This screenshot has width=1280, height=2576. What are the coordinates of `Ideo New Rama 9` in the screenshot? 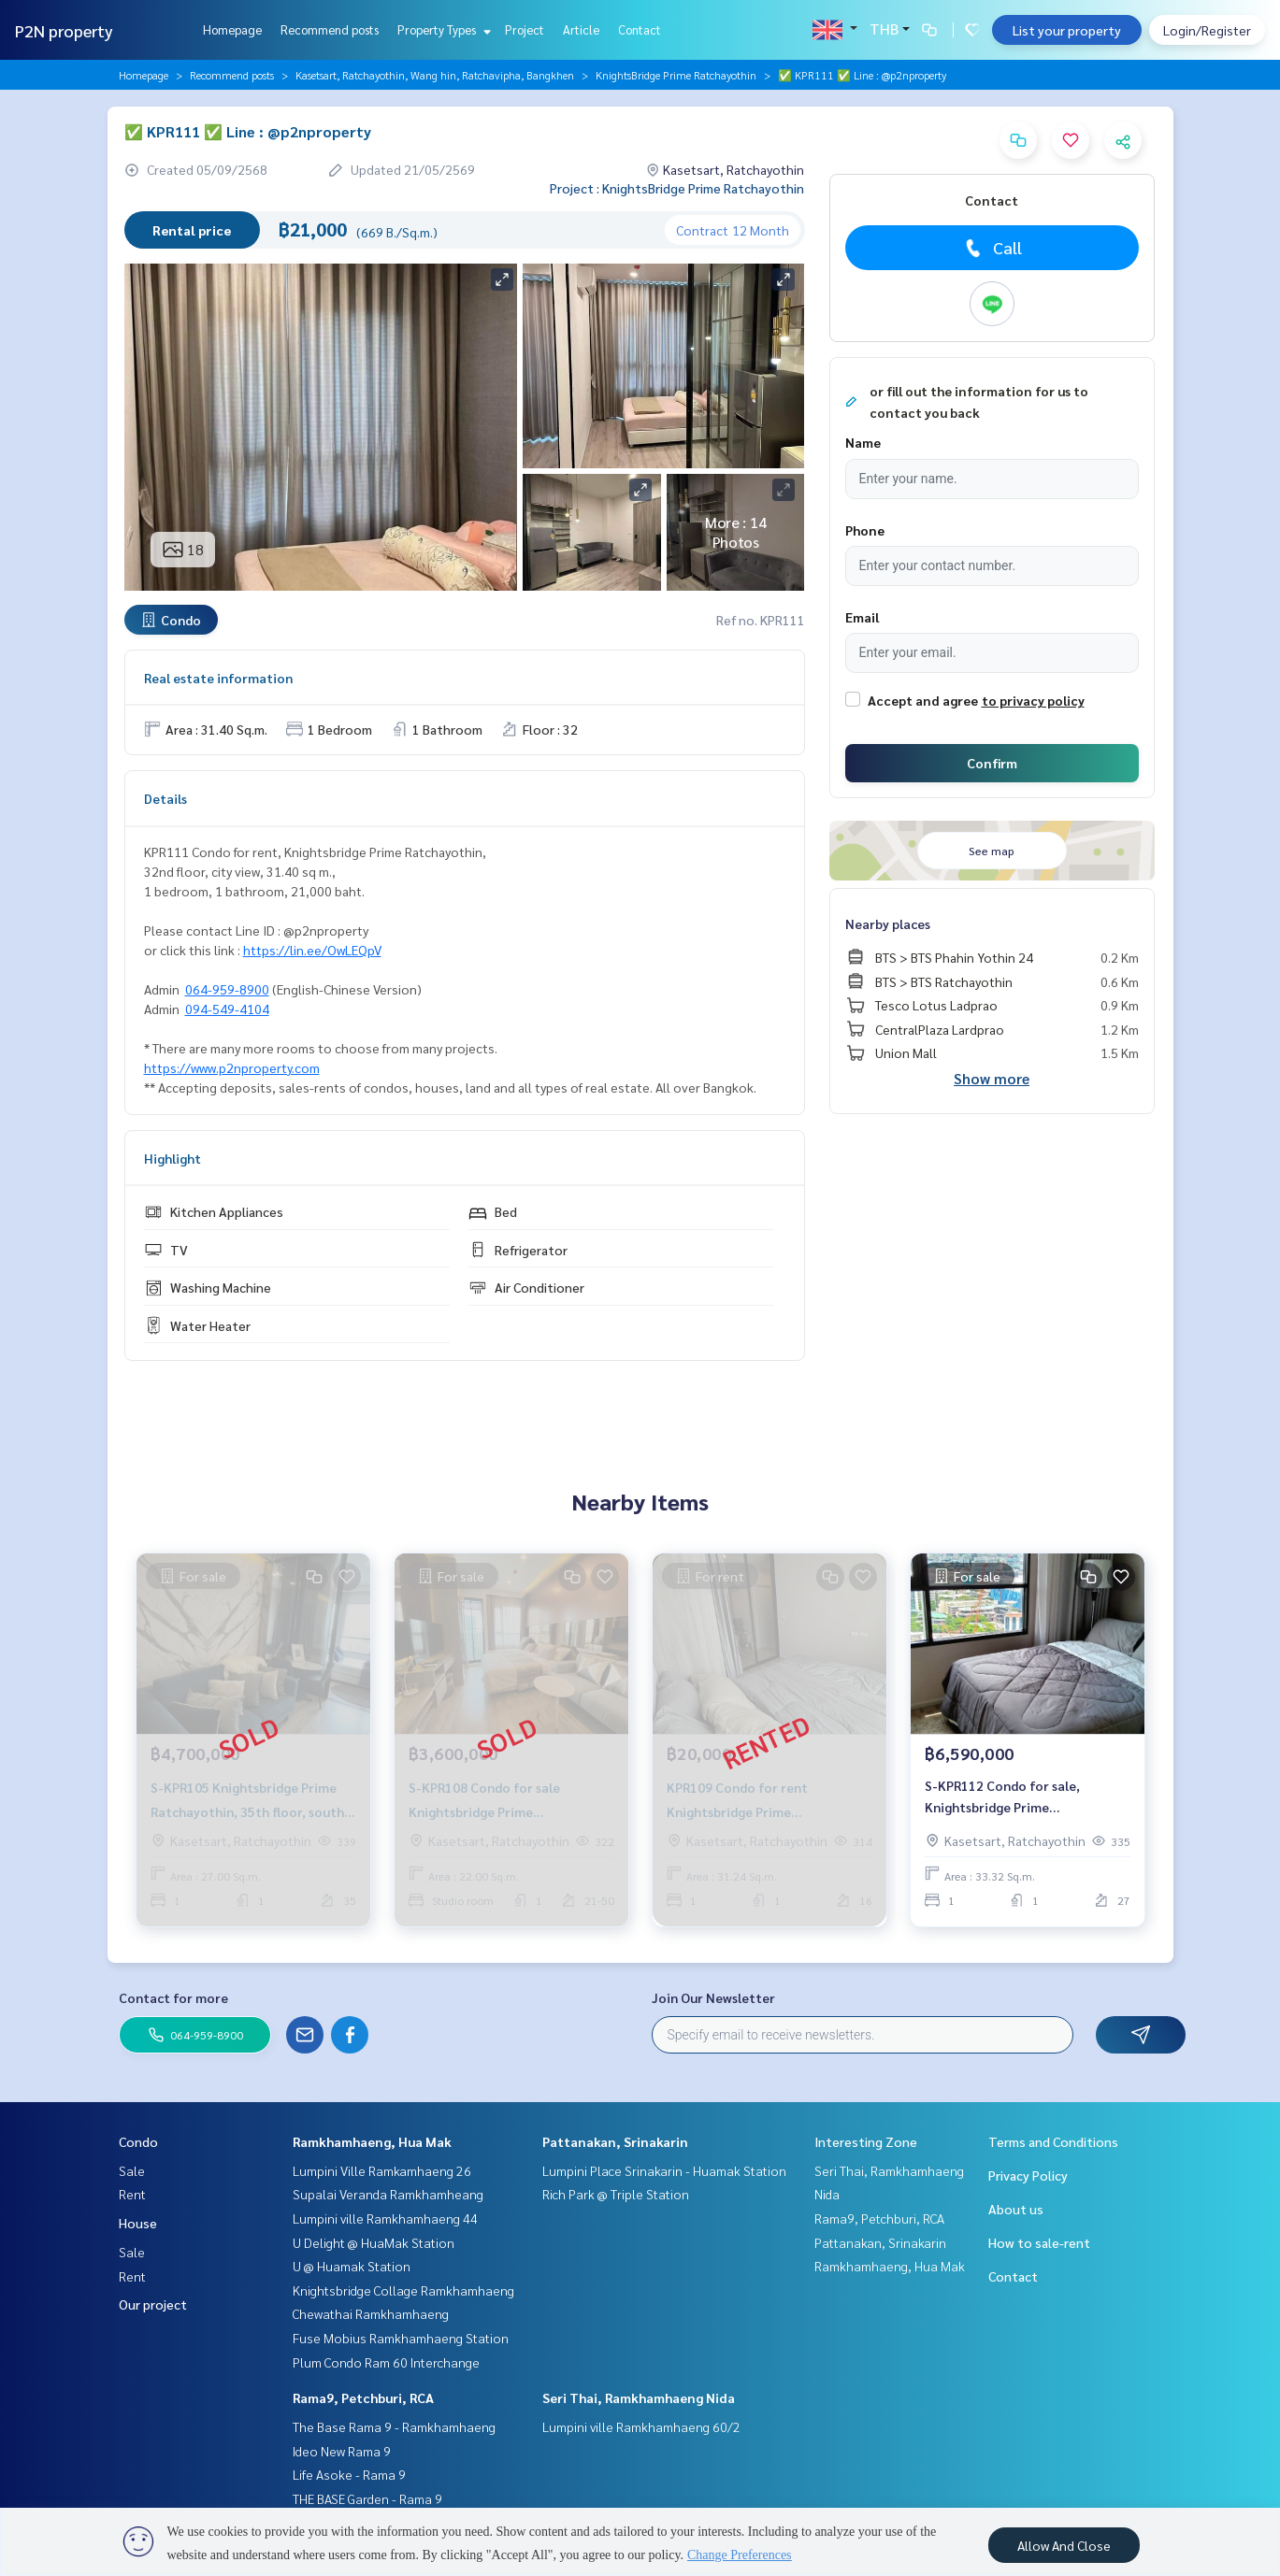 It's located at (342, 2450).